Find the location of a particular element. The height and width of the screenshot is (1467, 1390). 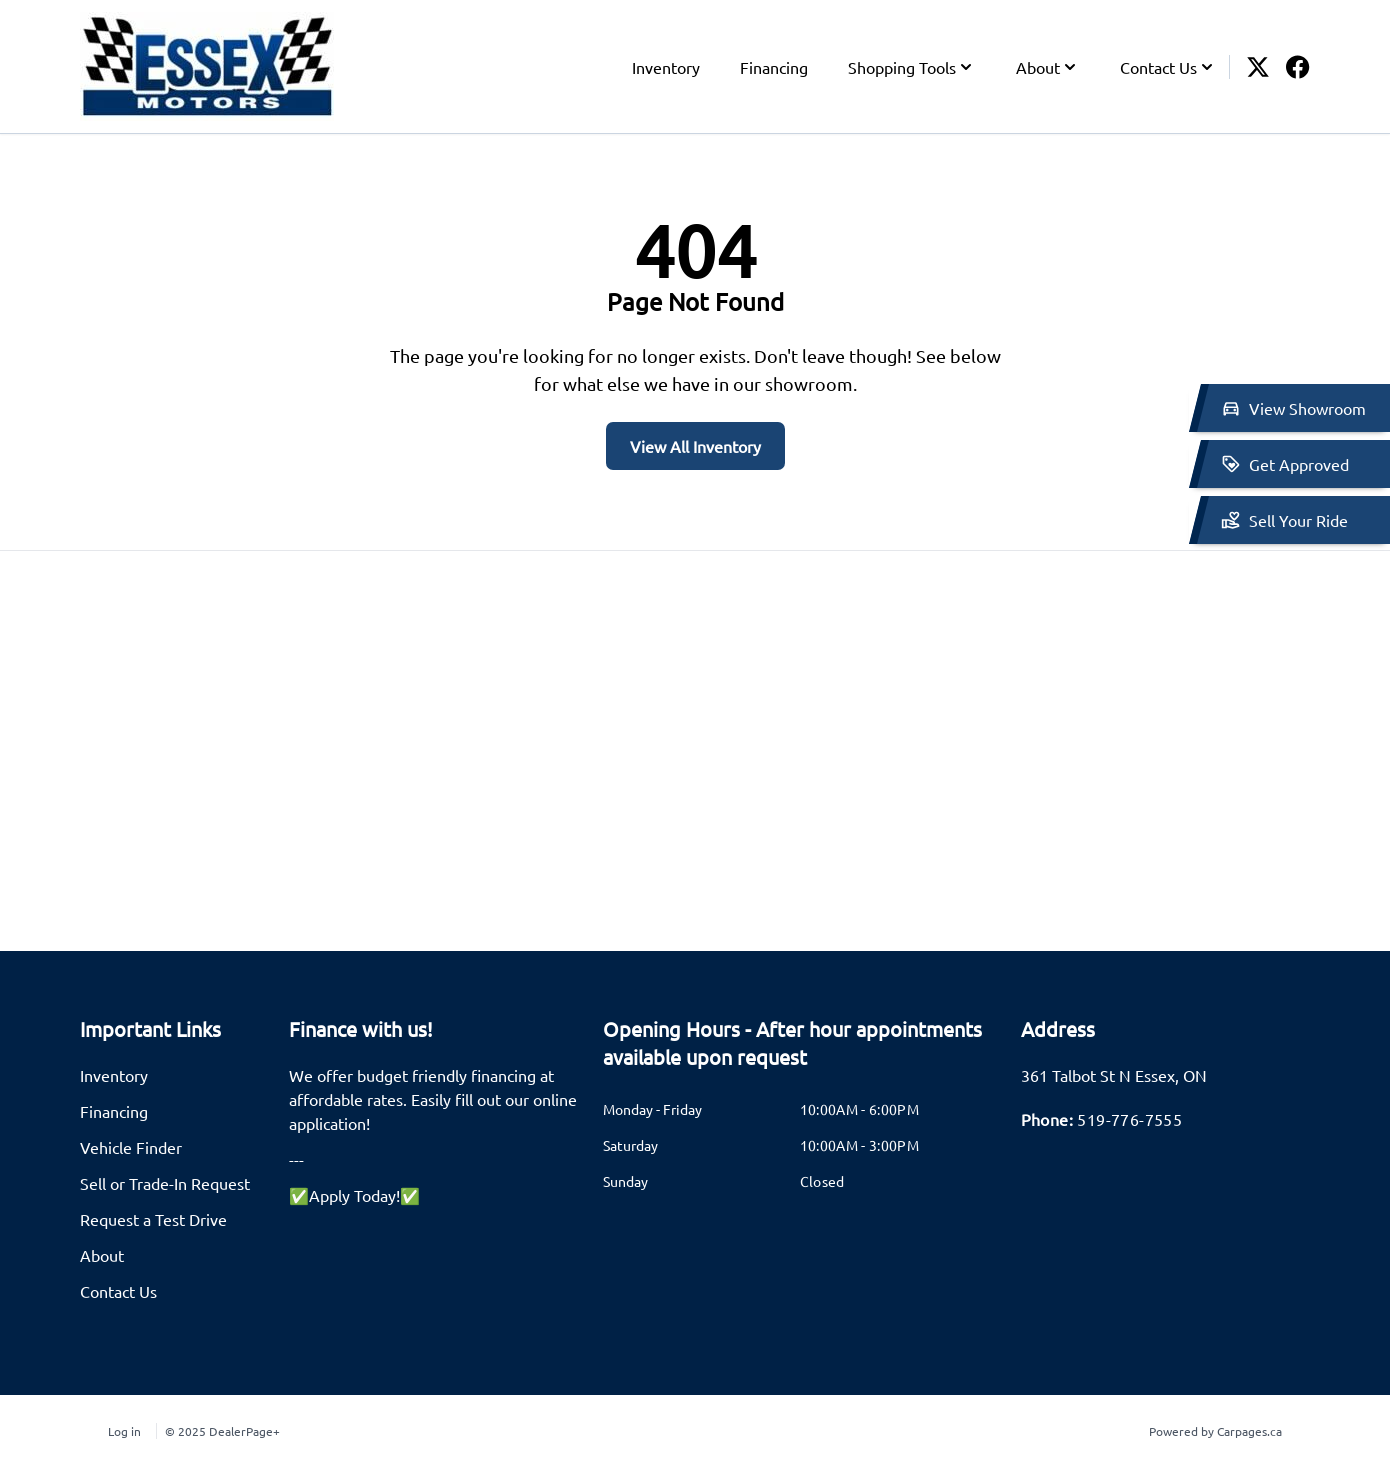

[tab] is located at coordinates (800, 1053).